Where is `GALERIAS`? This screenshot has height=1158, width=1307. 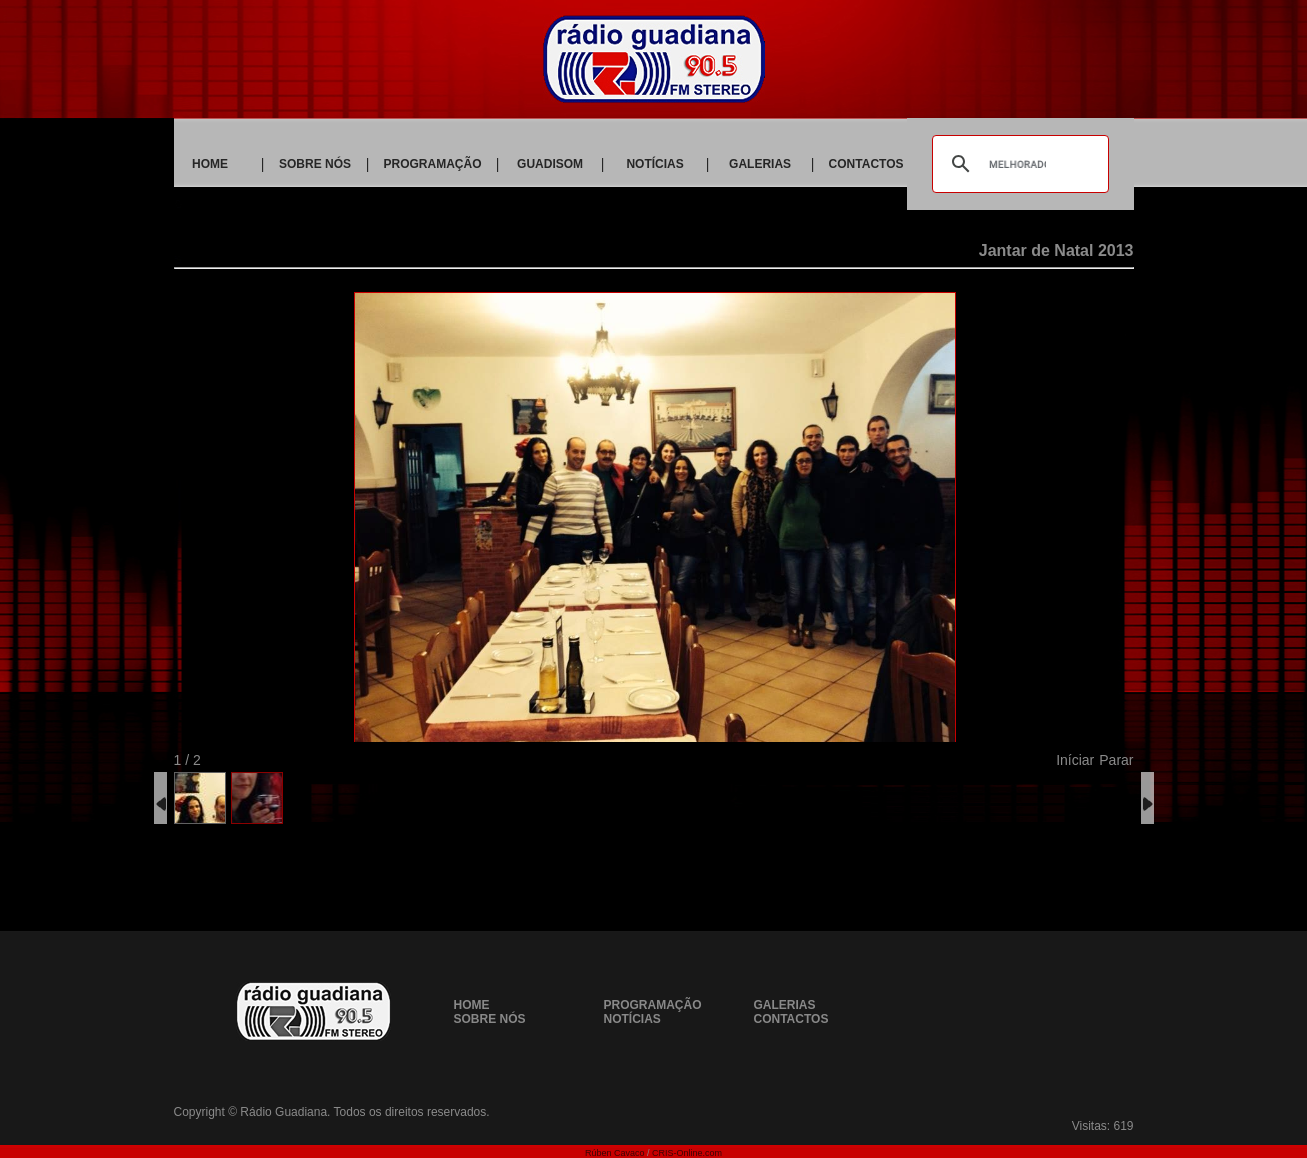 GALERIAS is located at coordinates (760, 164).